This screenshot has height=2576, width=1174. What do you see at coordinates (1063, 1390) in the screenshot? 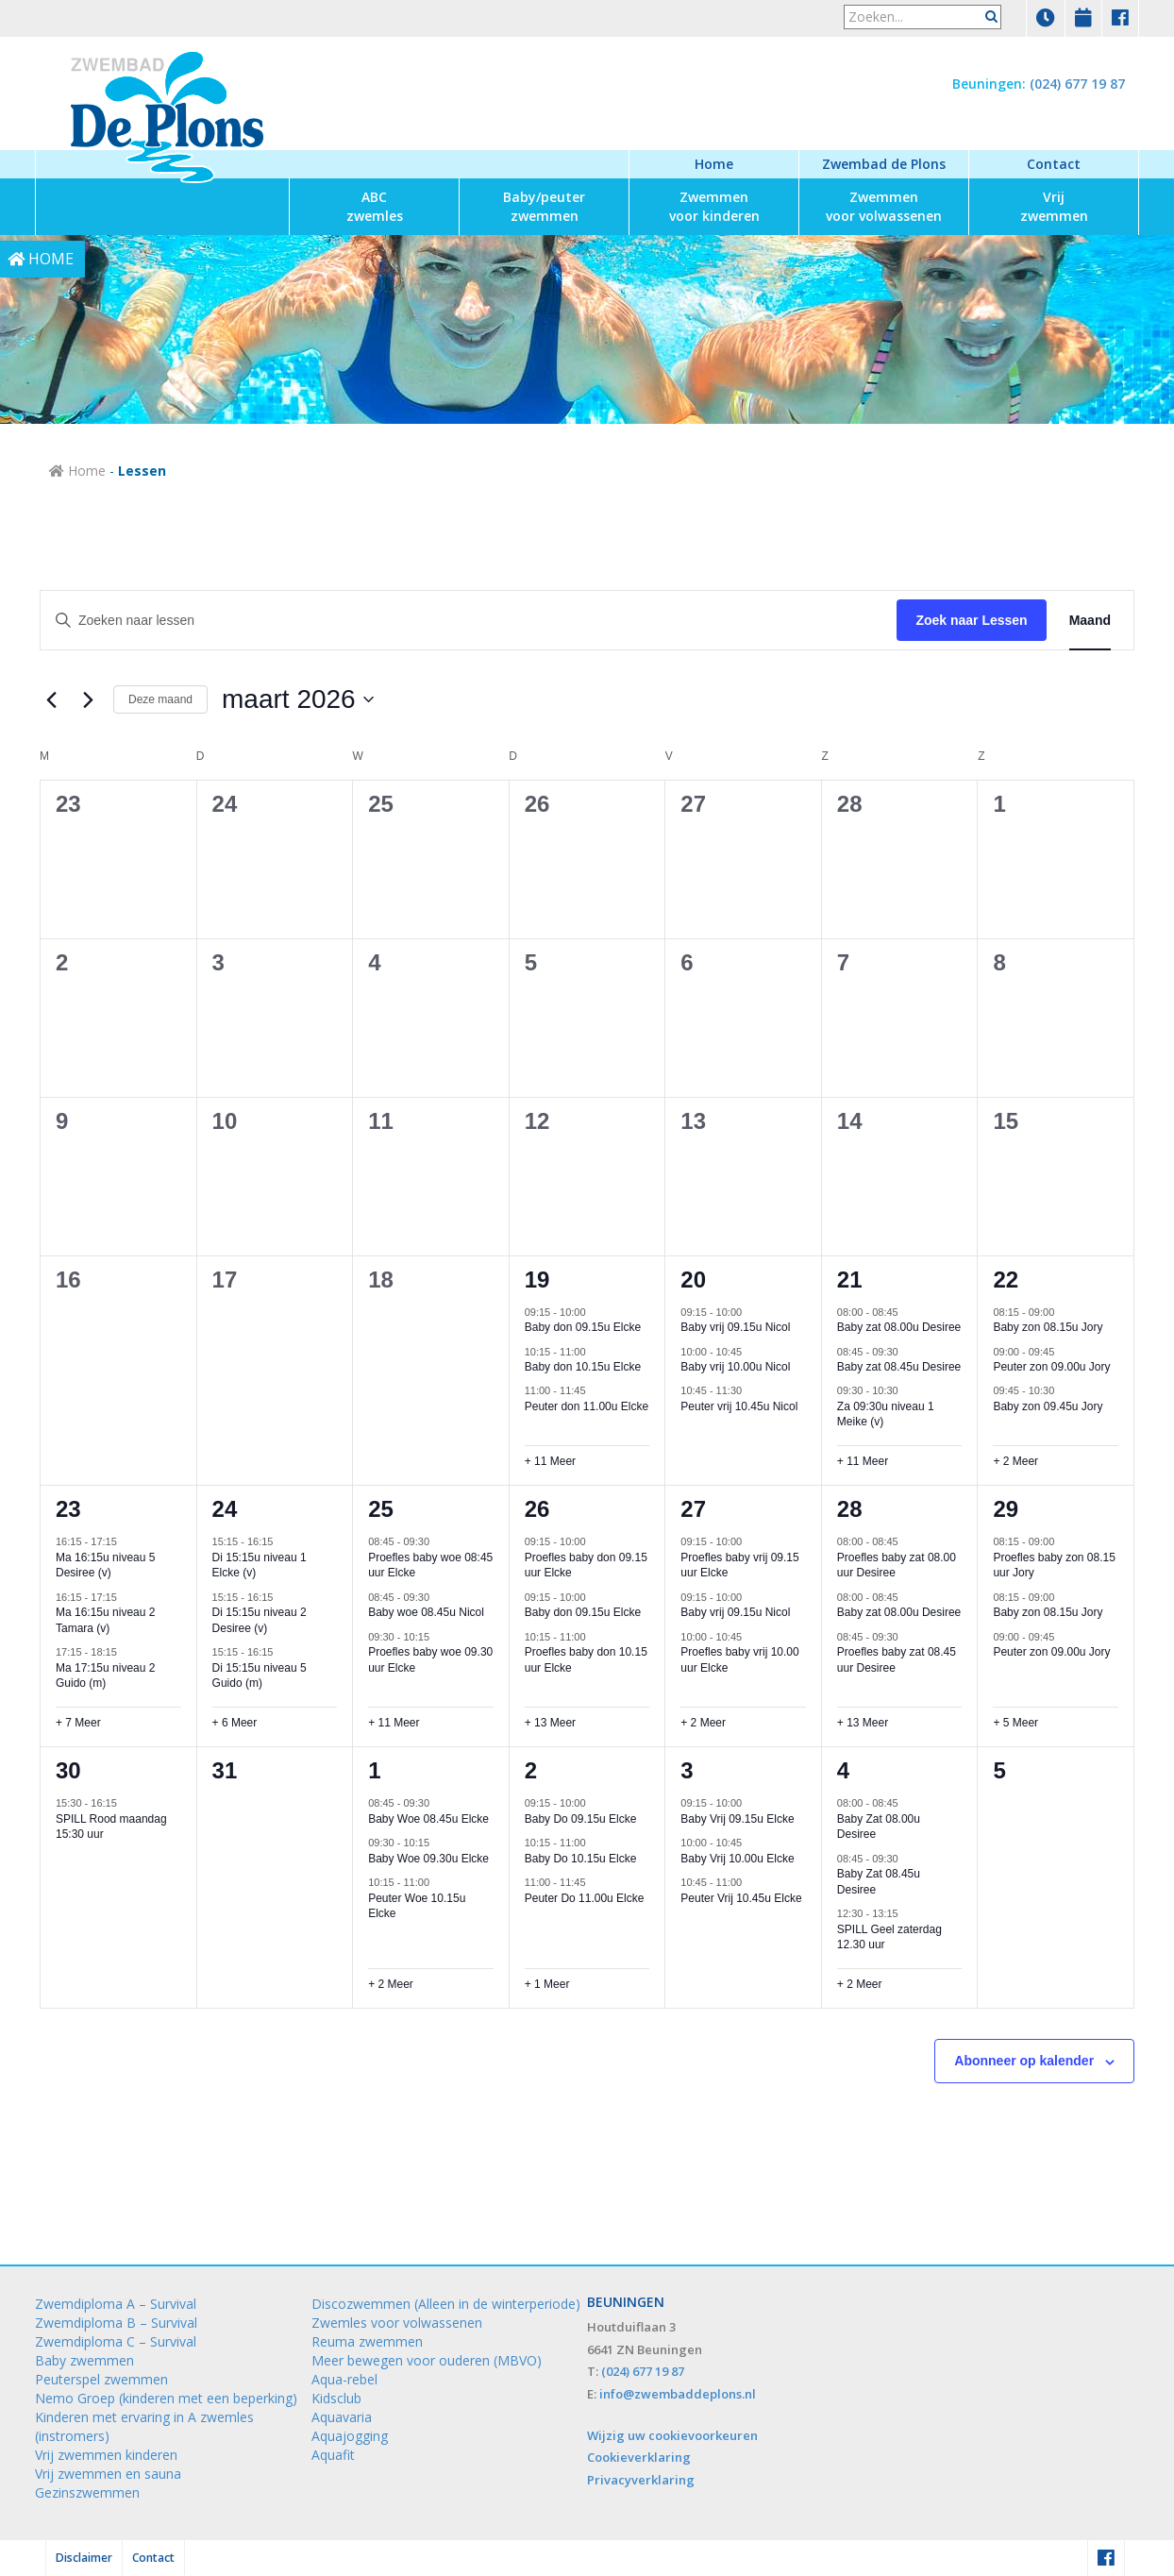
I see `[Event series: Baby zon 09.45u Jory]` at bounding box center [1063, 1390].